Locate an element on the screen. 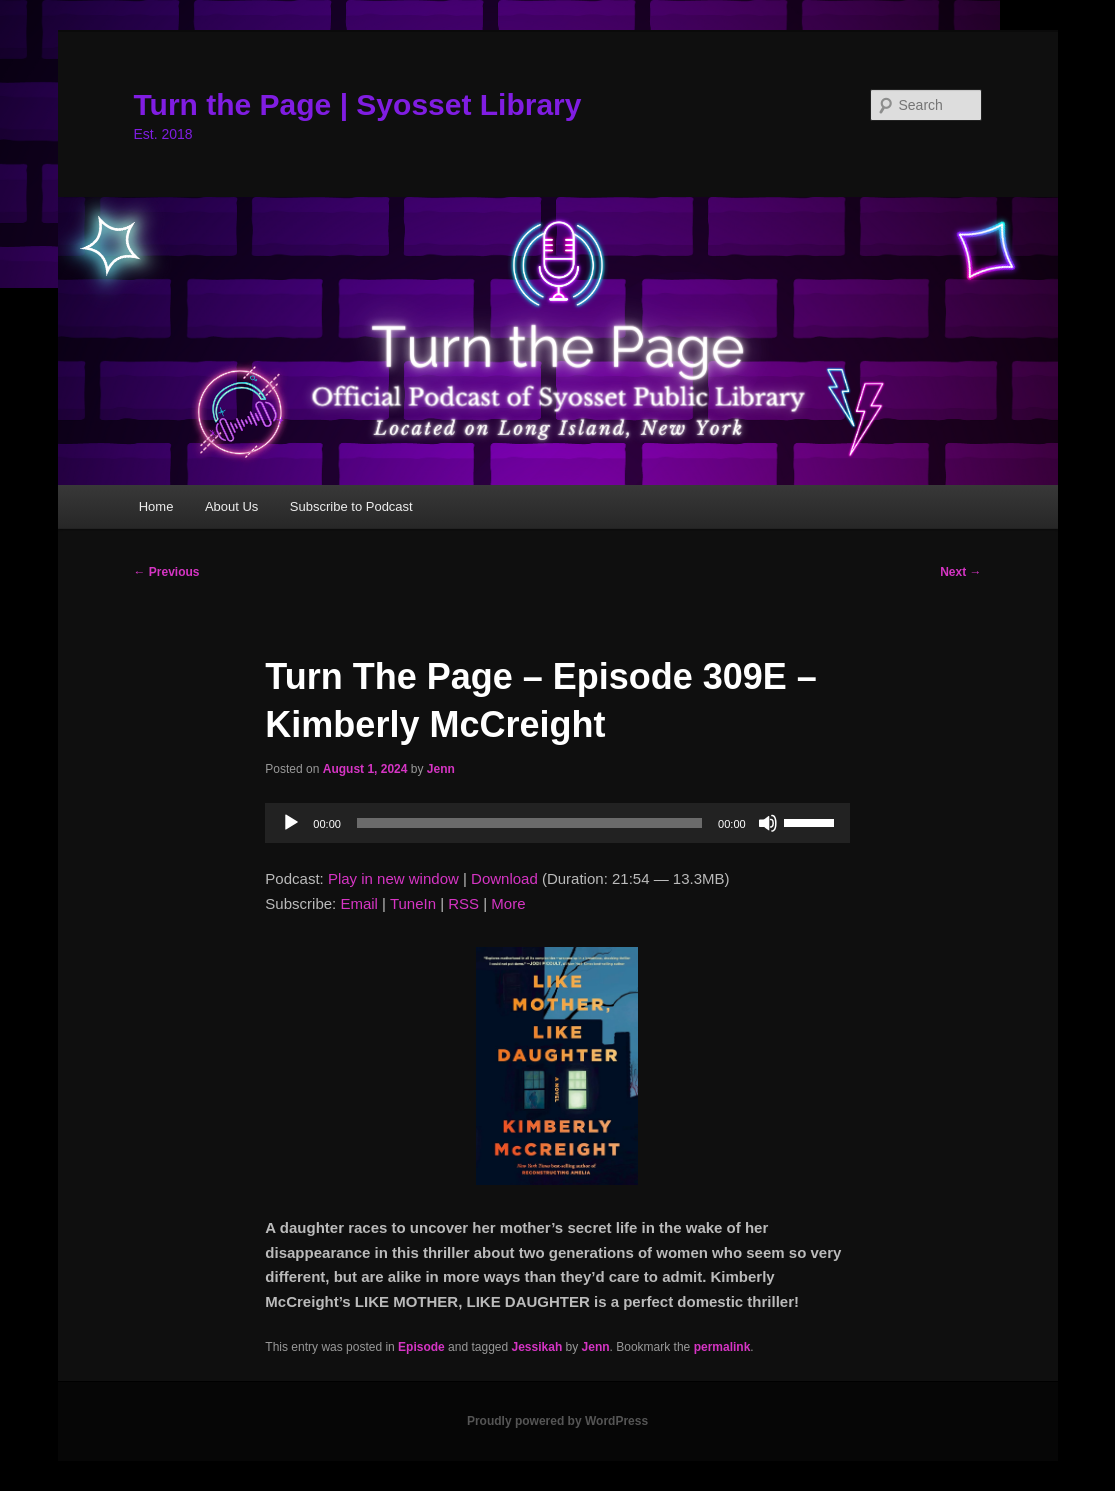 This screenshot has width=1115, height=1491. Episode is located at coordinates (421, 1347).